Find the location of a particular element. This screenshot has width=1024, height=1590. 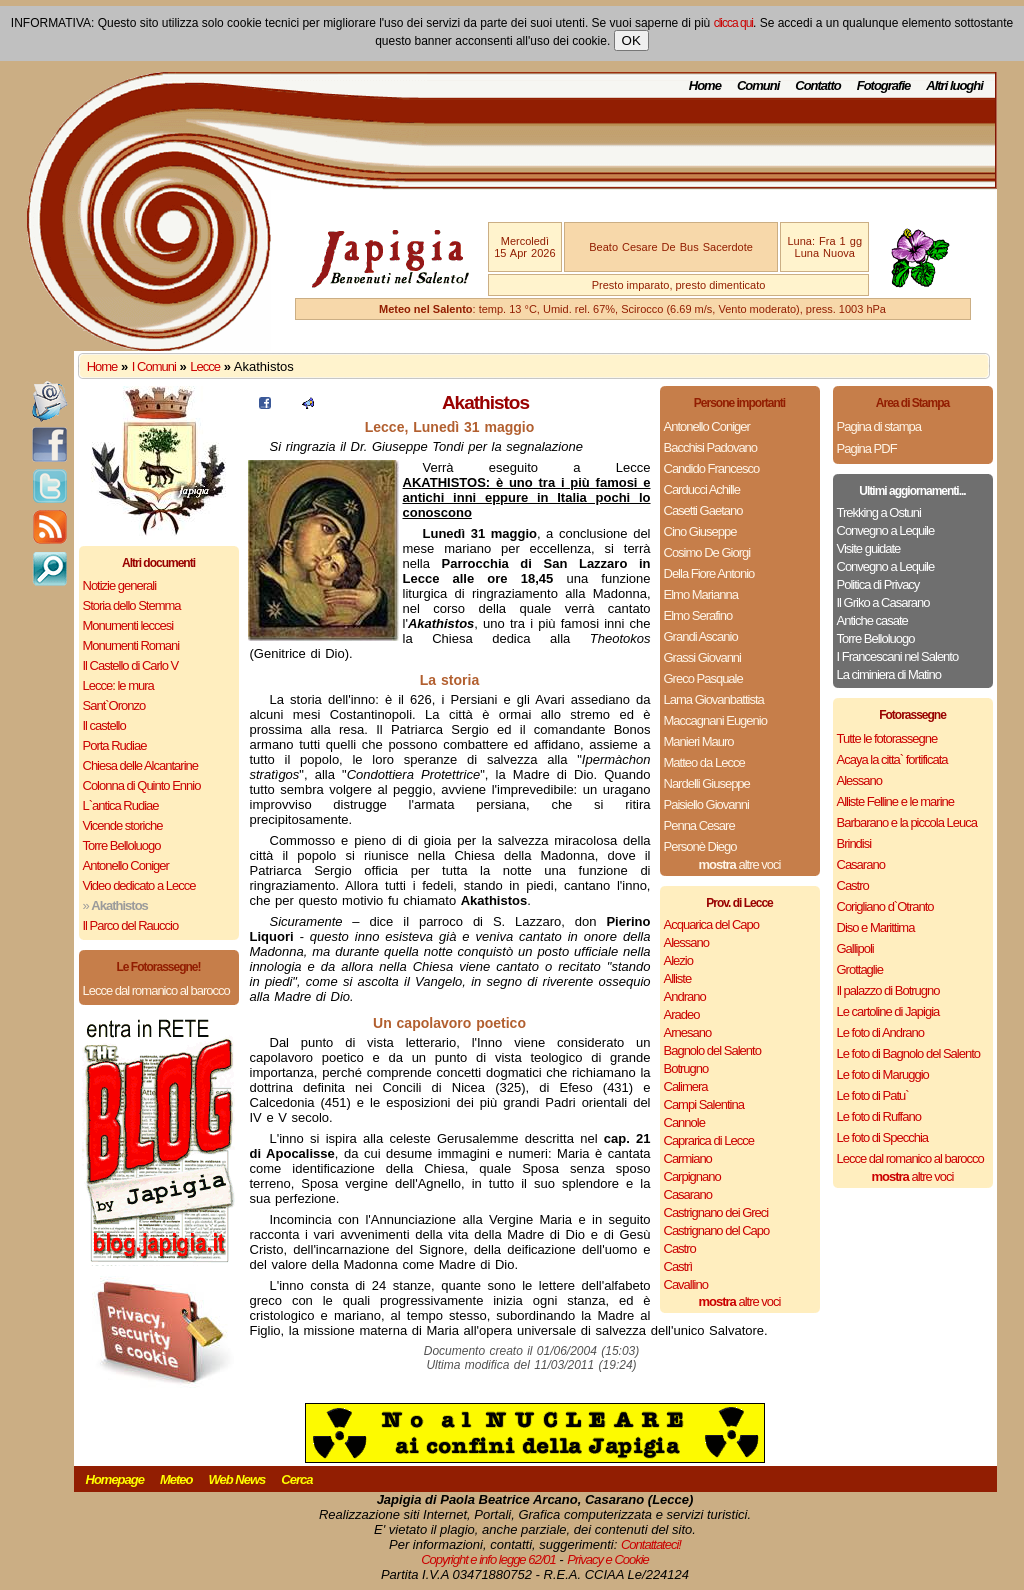

Vicende storiche is located at coordinates (123, 825).